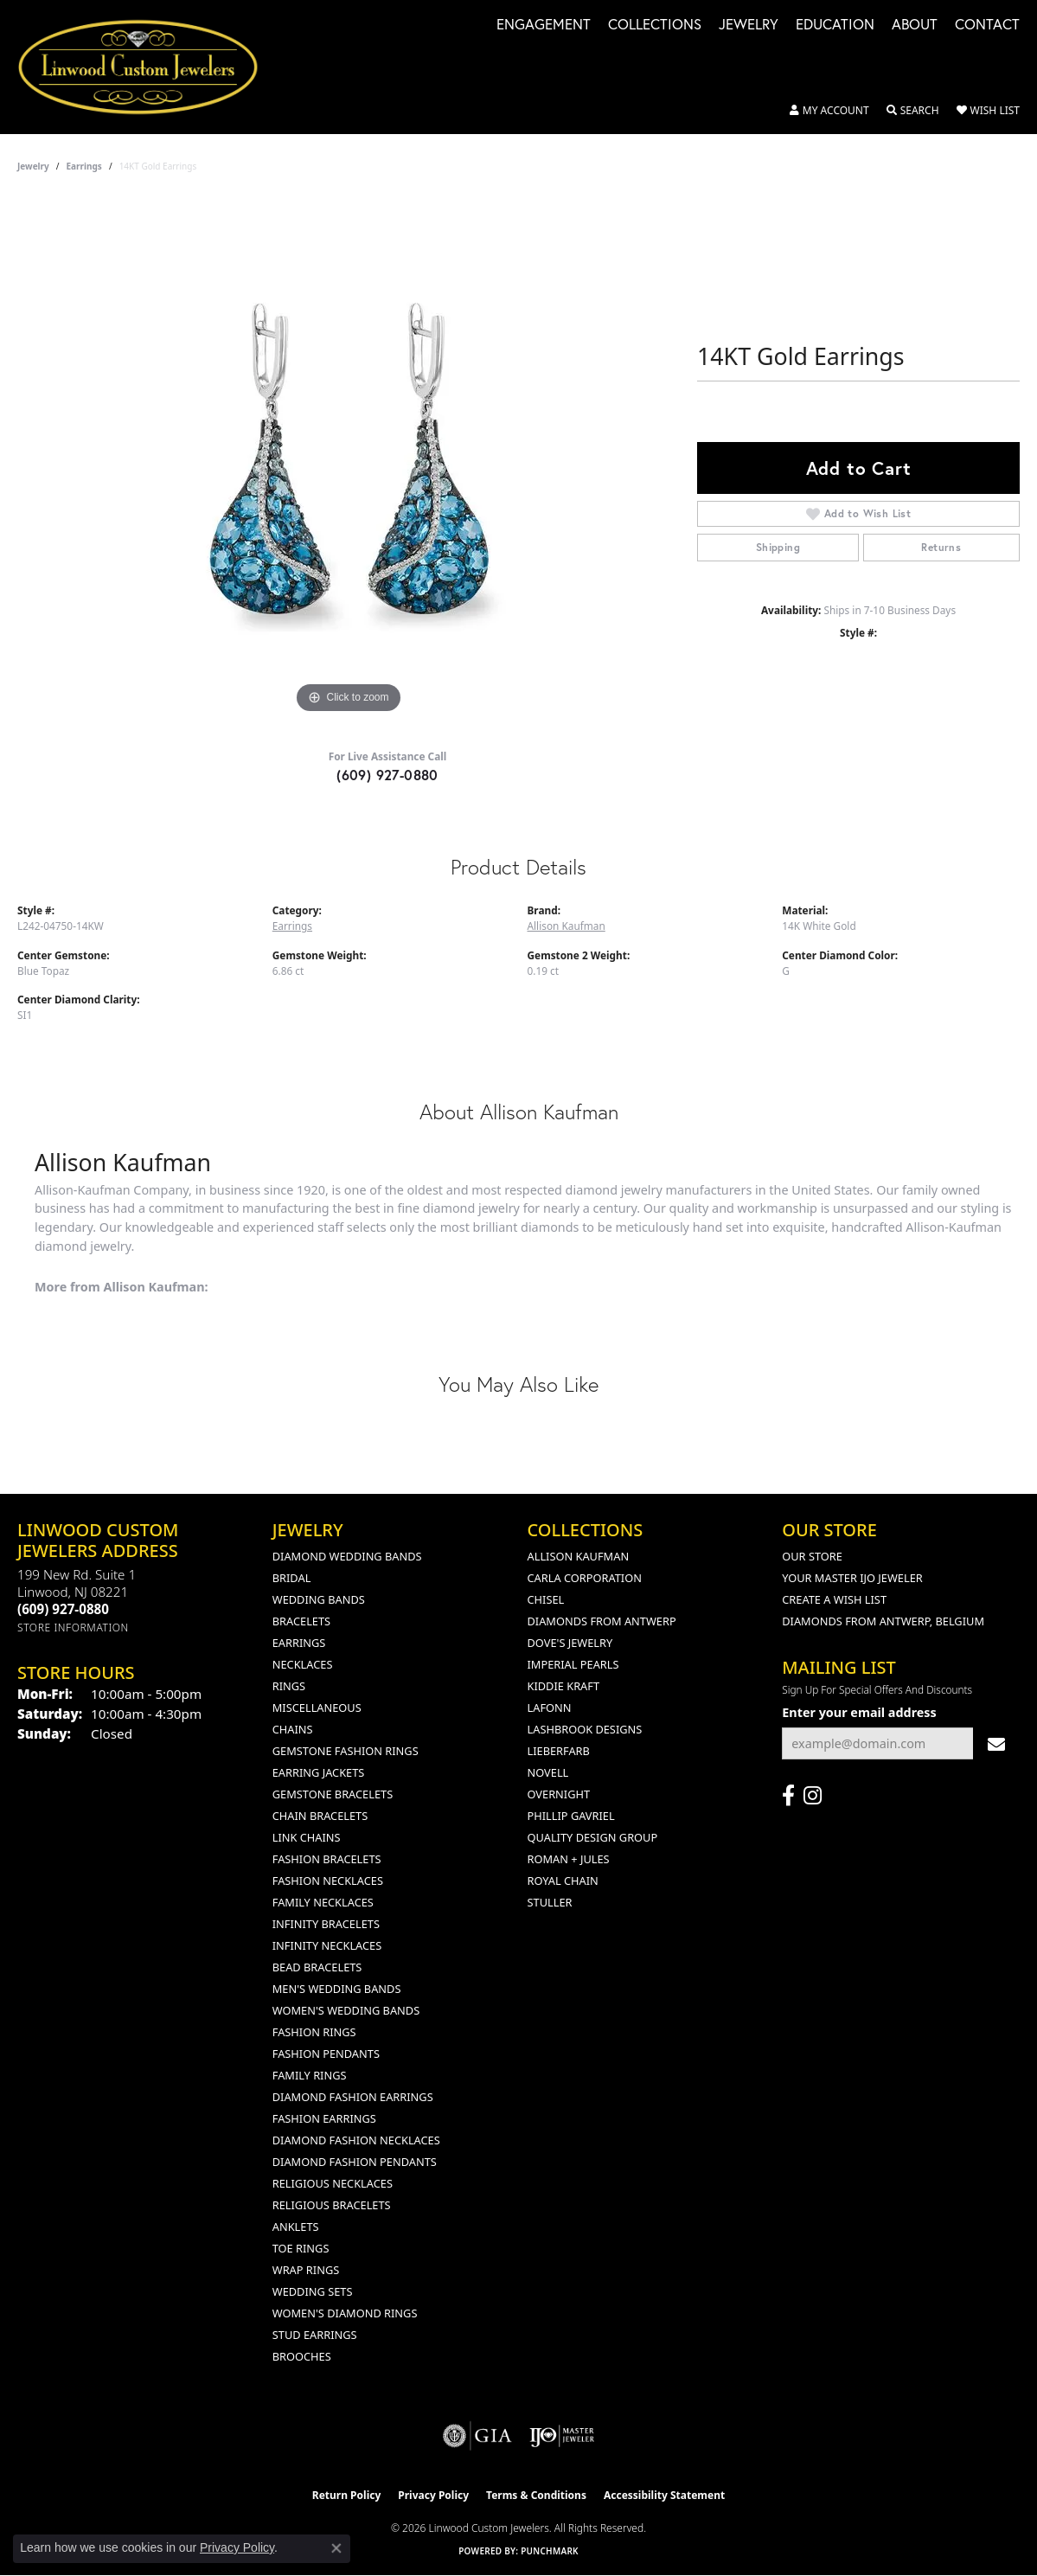  I want to click on Miscellaneous [menuitem], so click(317, 1707).